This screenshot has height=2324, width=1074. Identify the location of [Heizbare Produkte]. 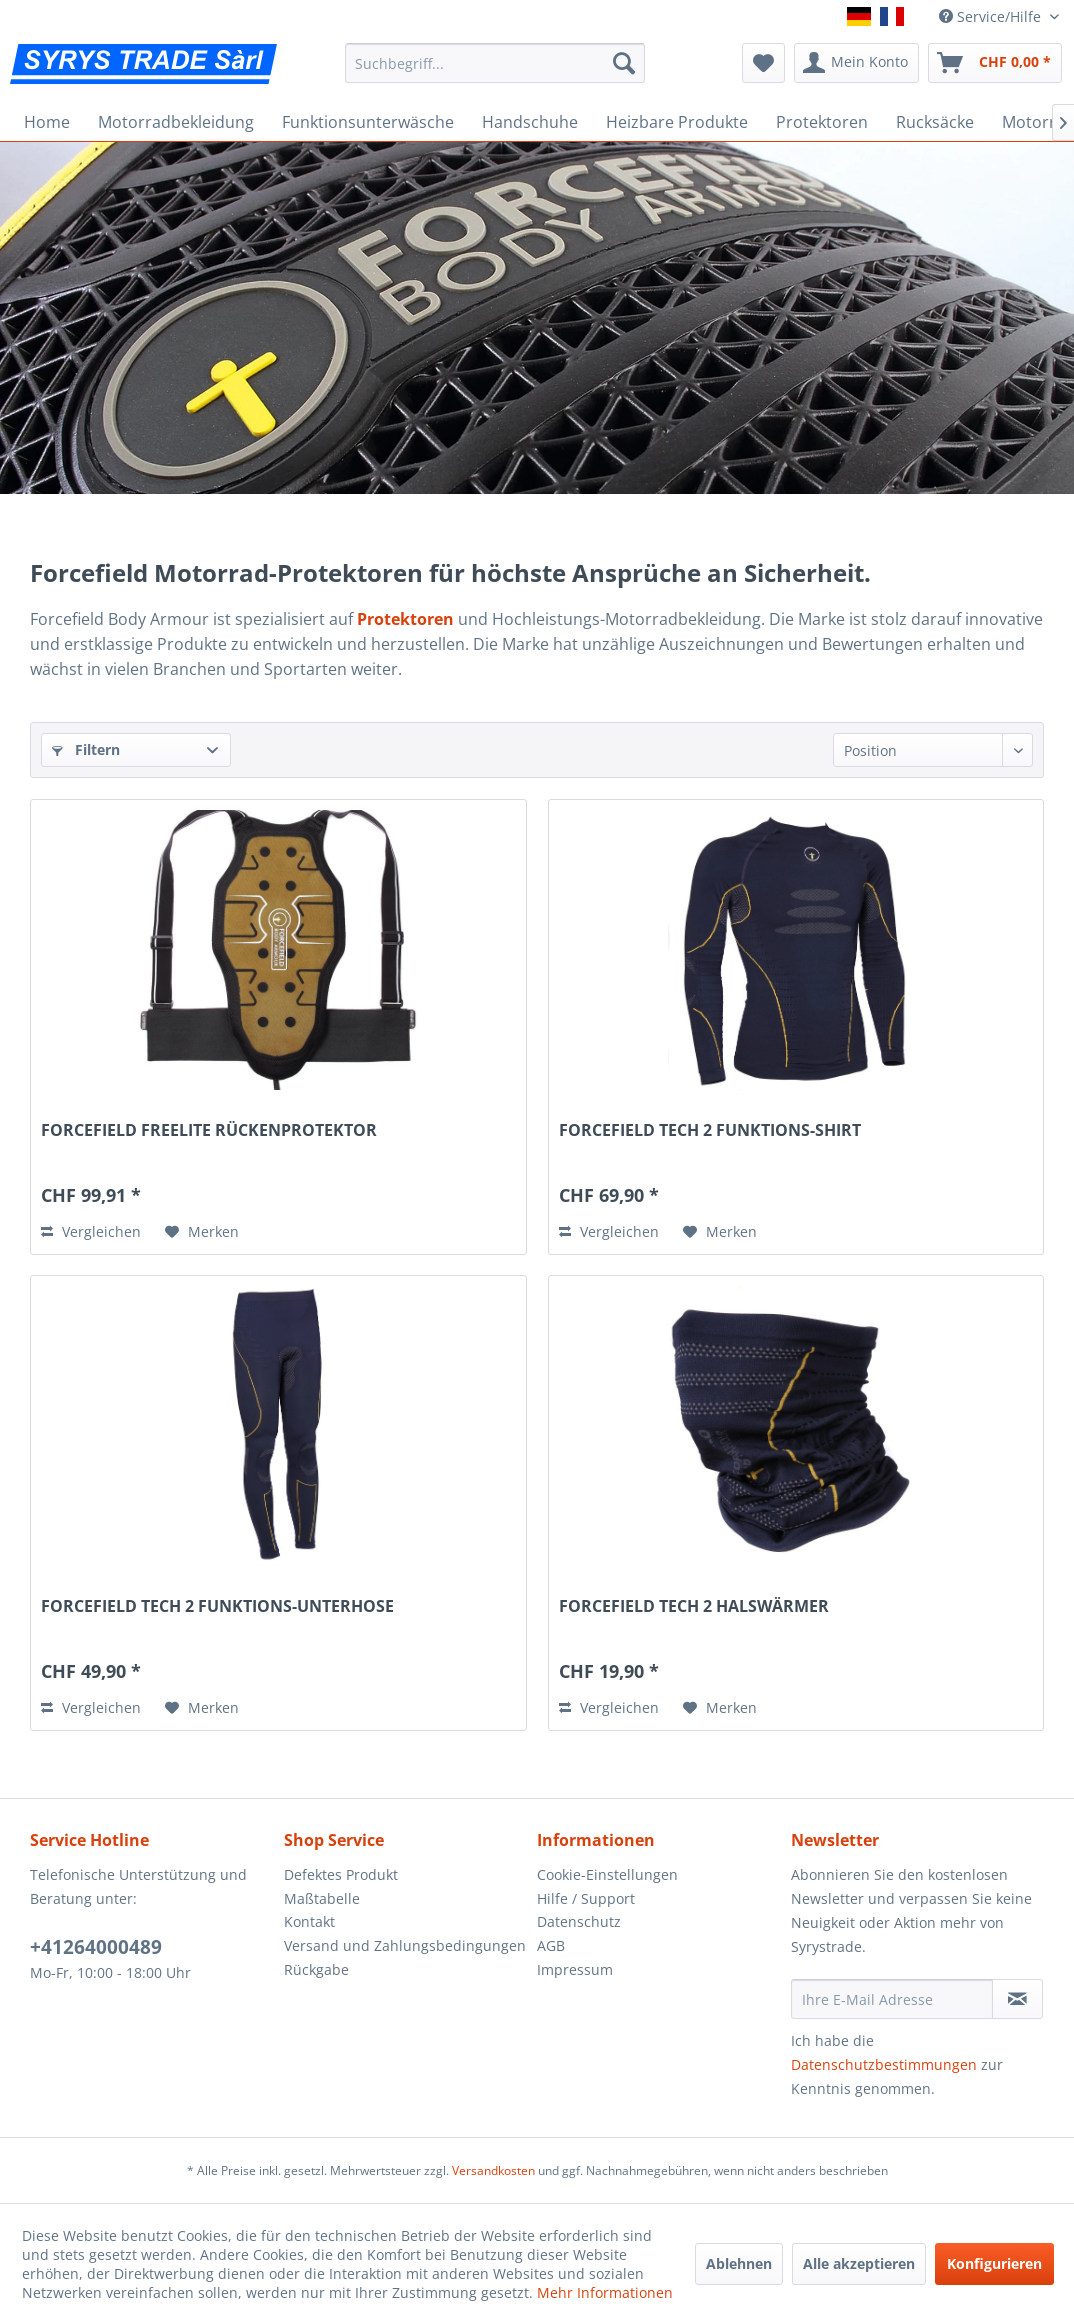
(677, 122).